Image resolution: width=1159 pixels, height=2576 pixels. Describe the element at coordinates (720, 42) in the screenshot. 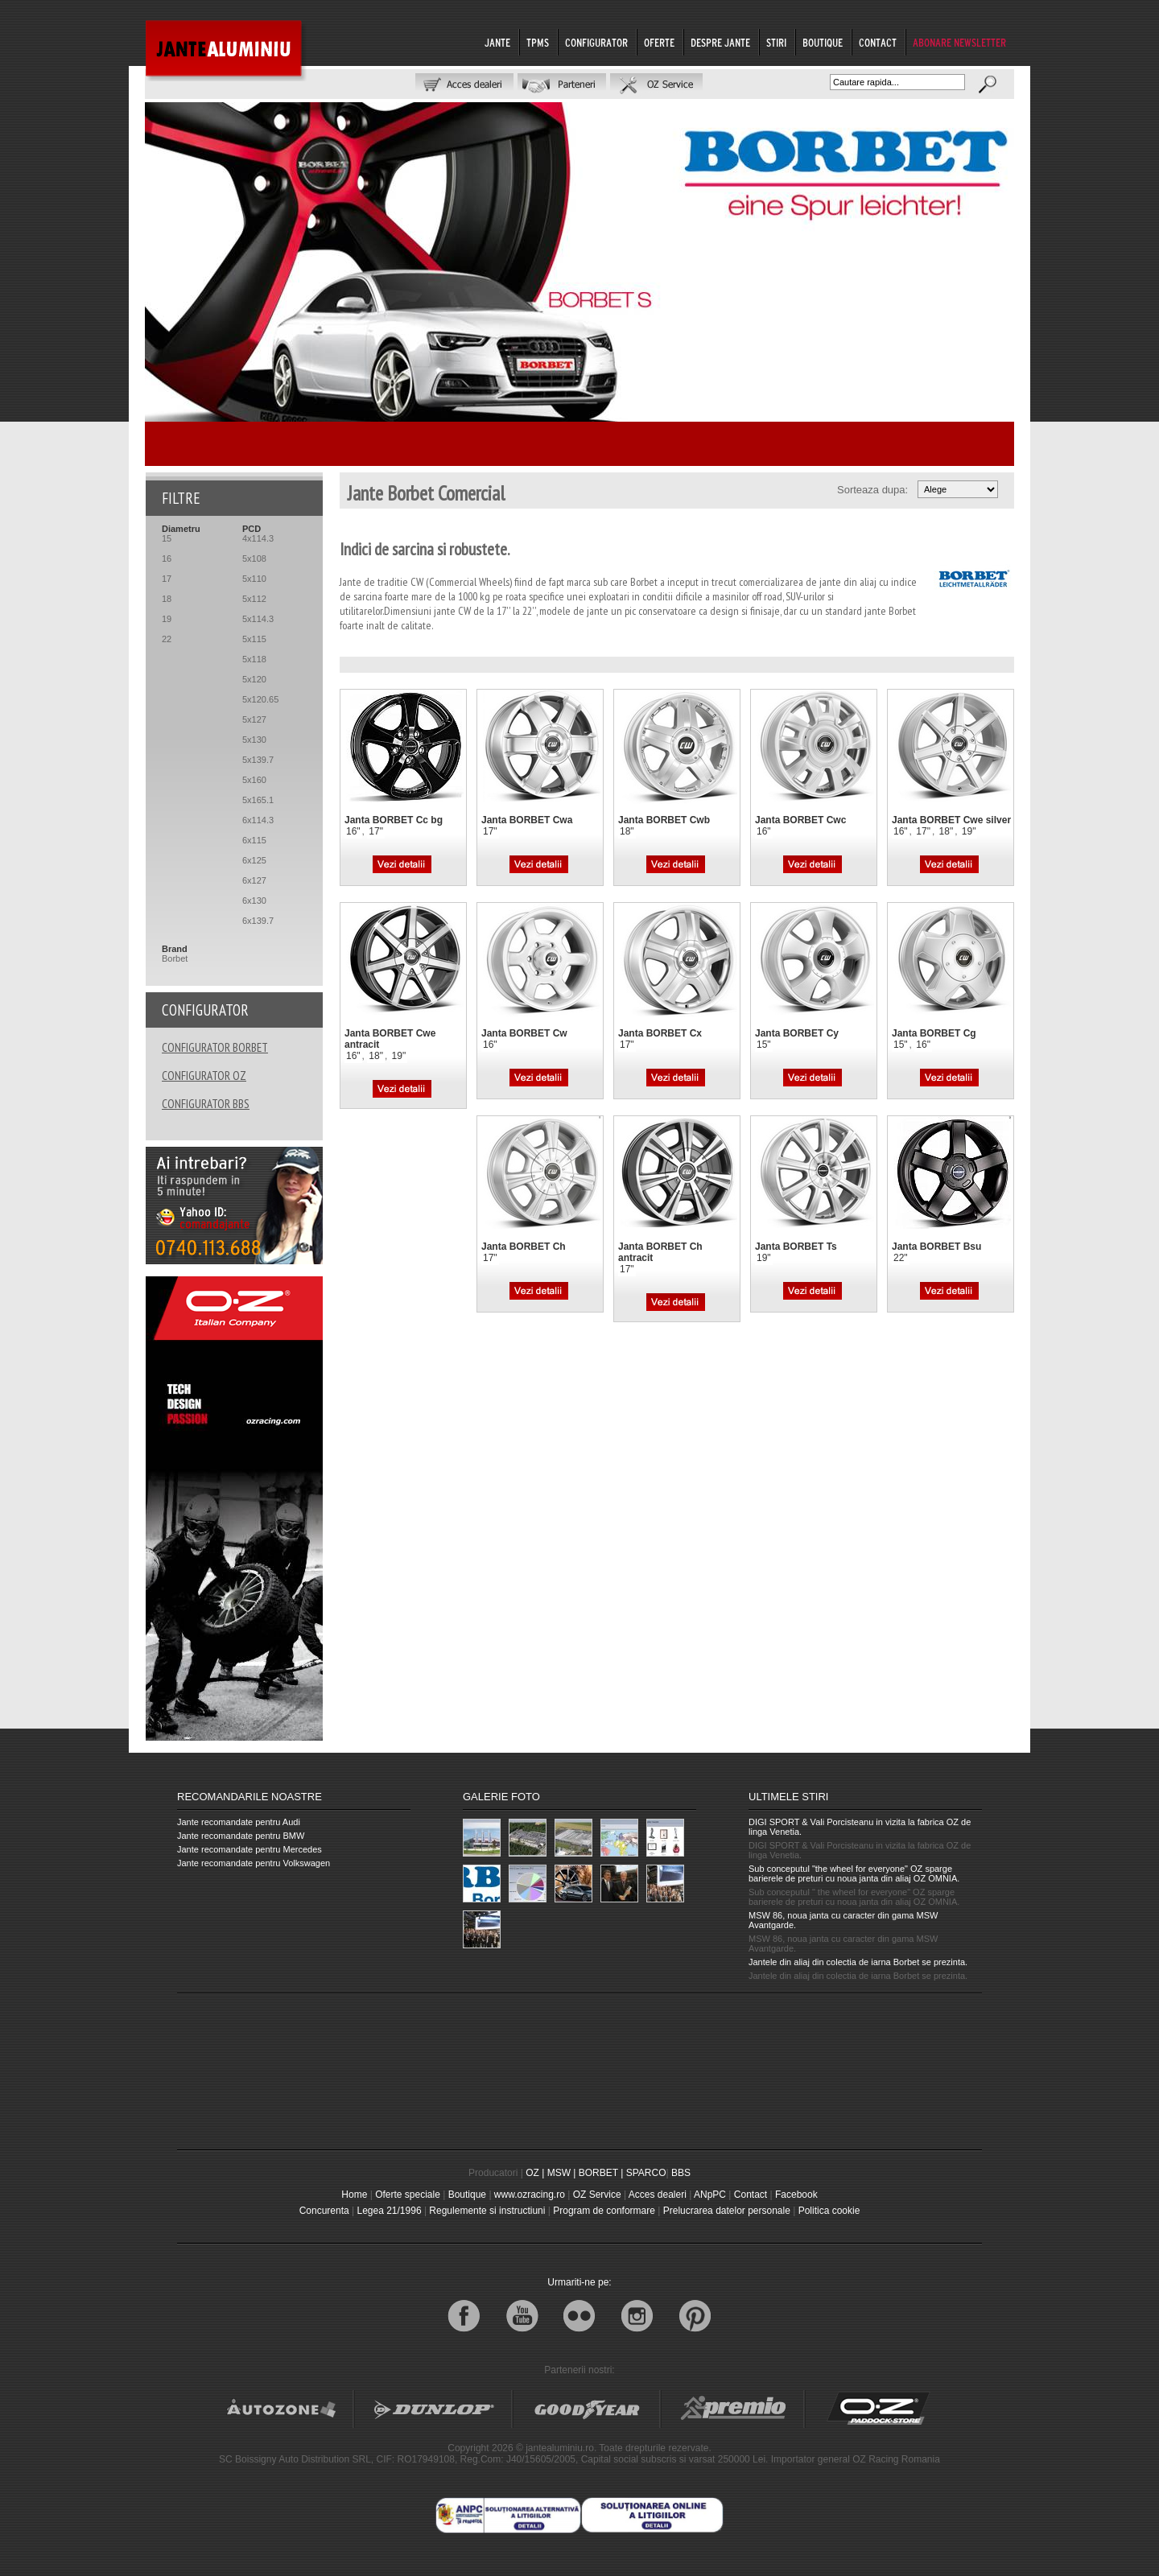

I see `DESPRE JANTE` at that location.